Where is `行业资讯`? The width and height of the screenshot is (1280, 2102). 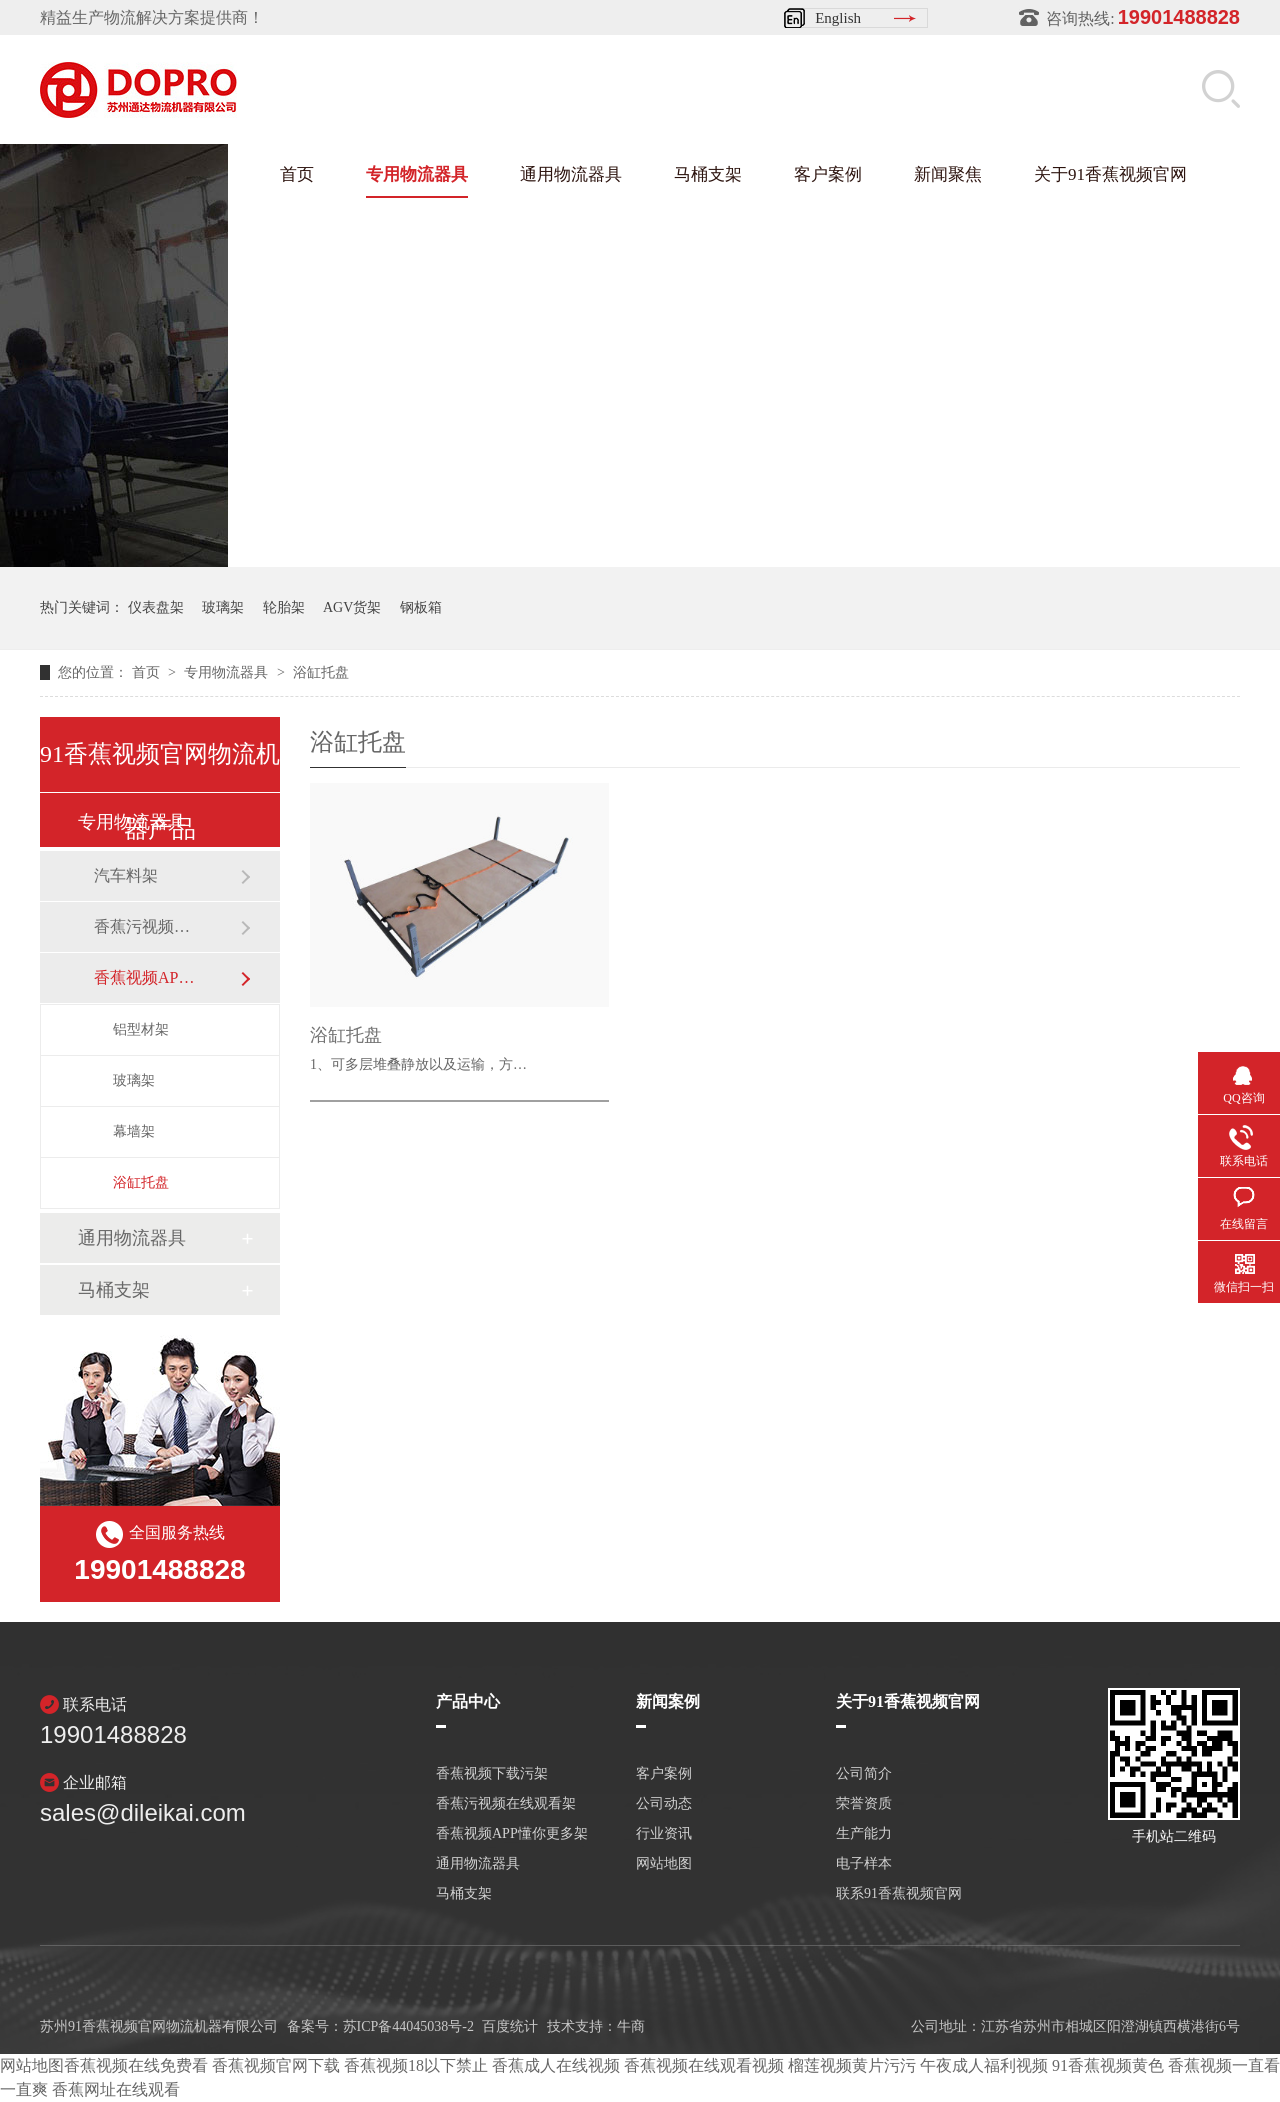
行业资讯 is located at coordinates (664, 1834).